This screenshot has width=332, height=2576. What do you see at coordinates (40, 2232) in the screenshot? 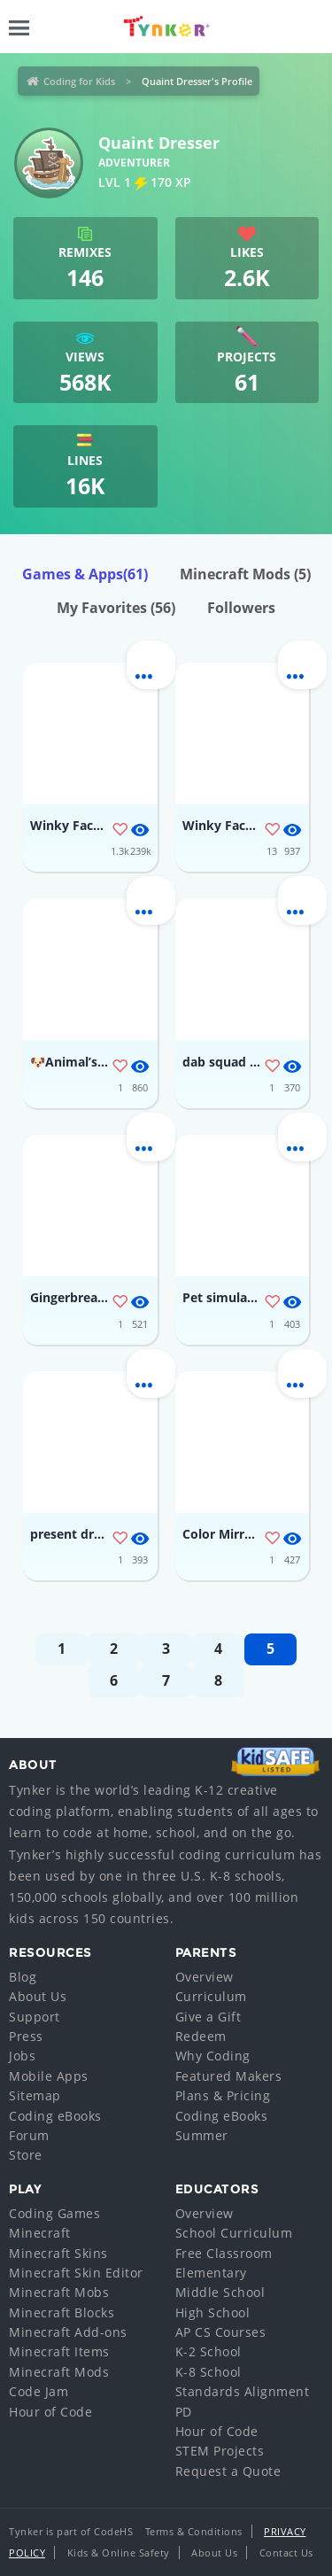
I see `Minecraft` at bounding box center [40, 2232].